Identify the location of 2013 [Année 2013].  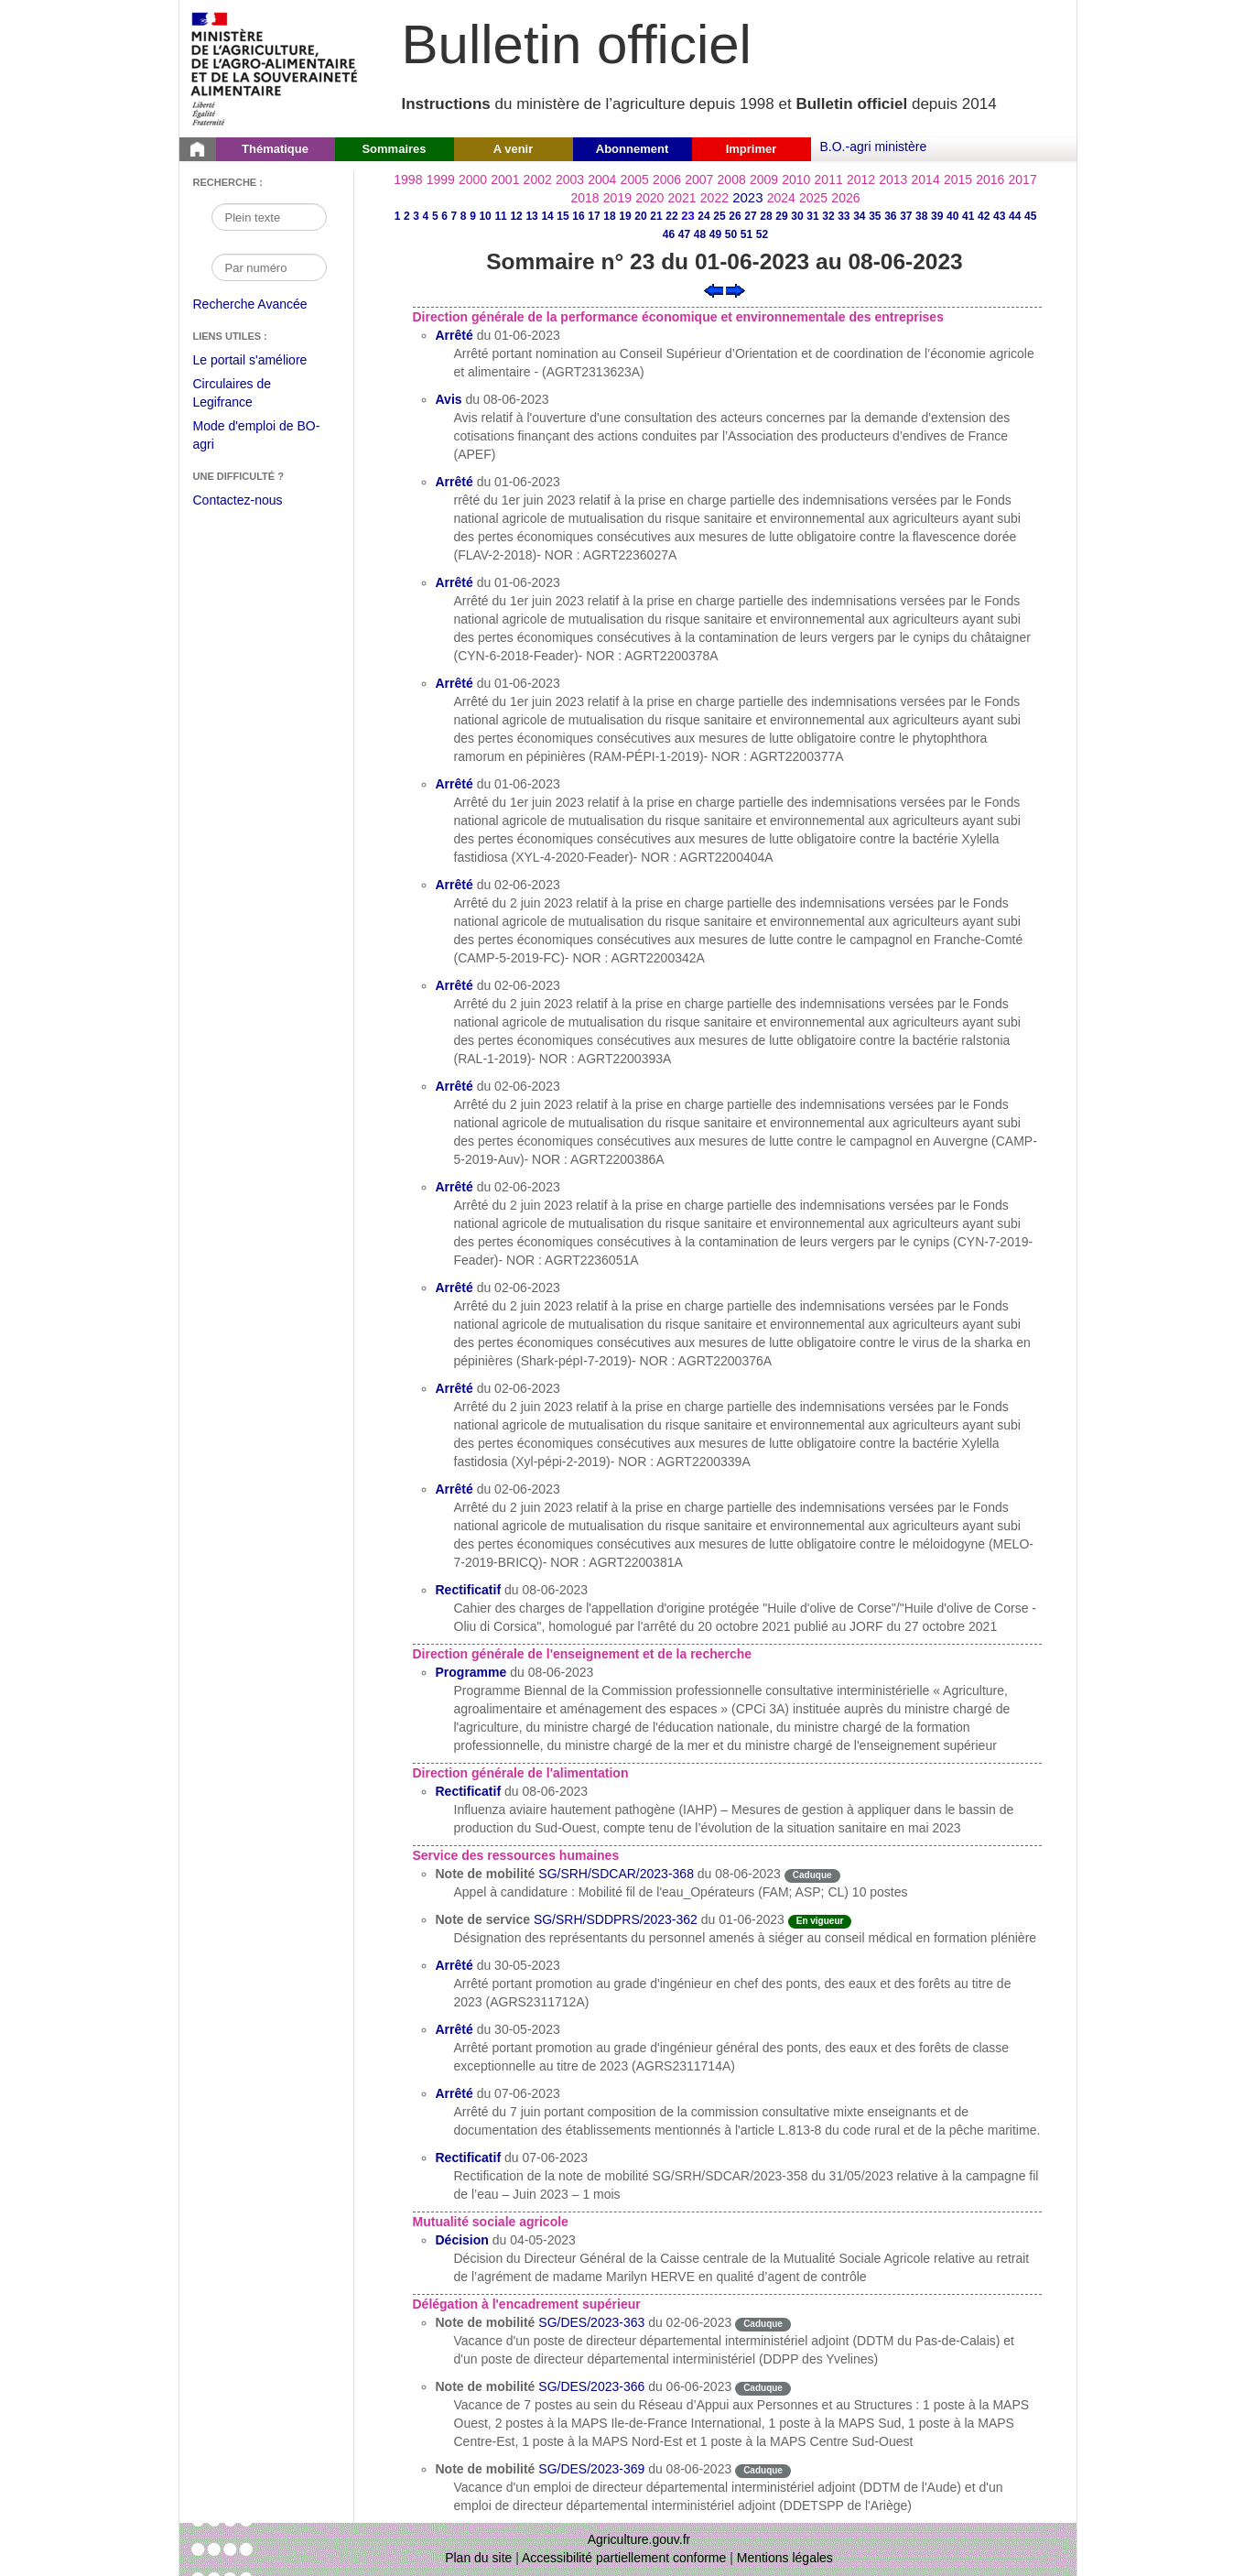
(893, 179).